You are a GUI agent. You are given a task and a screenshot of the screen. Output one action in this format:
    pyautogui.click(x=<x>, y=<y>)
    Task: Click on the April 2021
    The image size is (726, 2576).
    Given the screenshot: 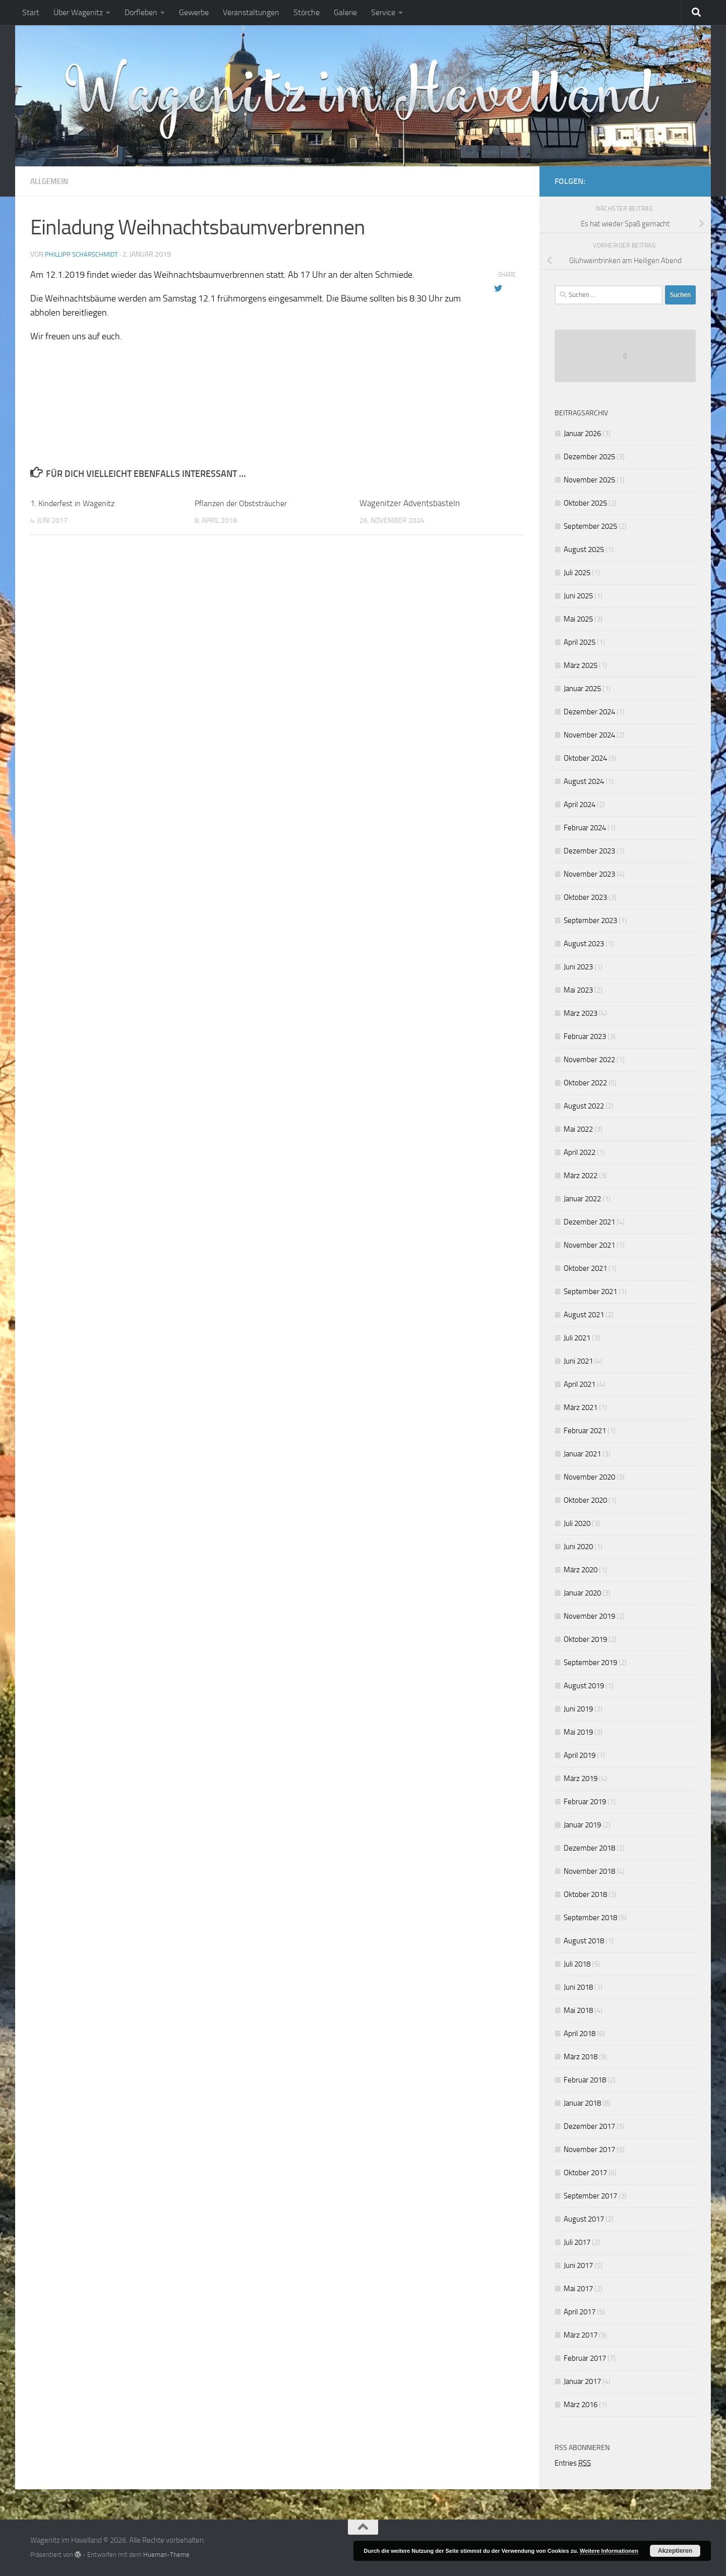 What is the action you would take?
    pyautogui.click(x=579, y=1384)
    